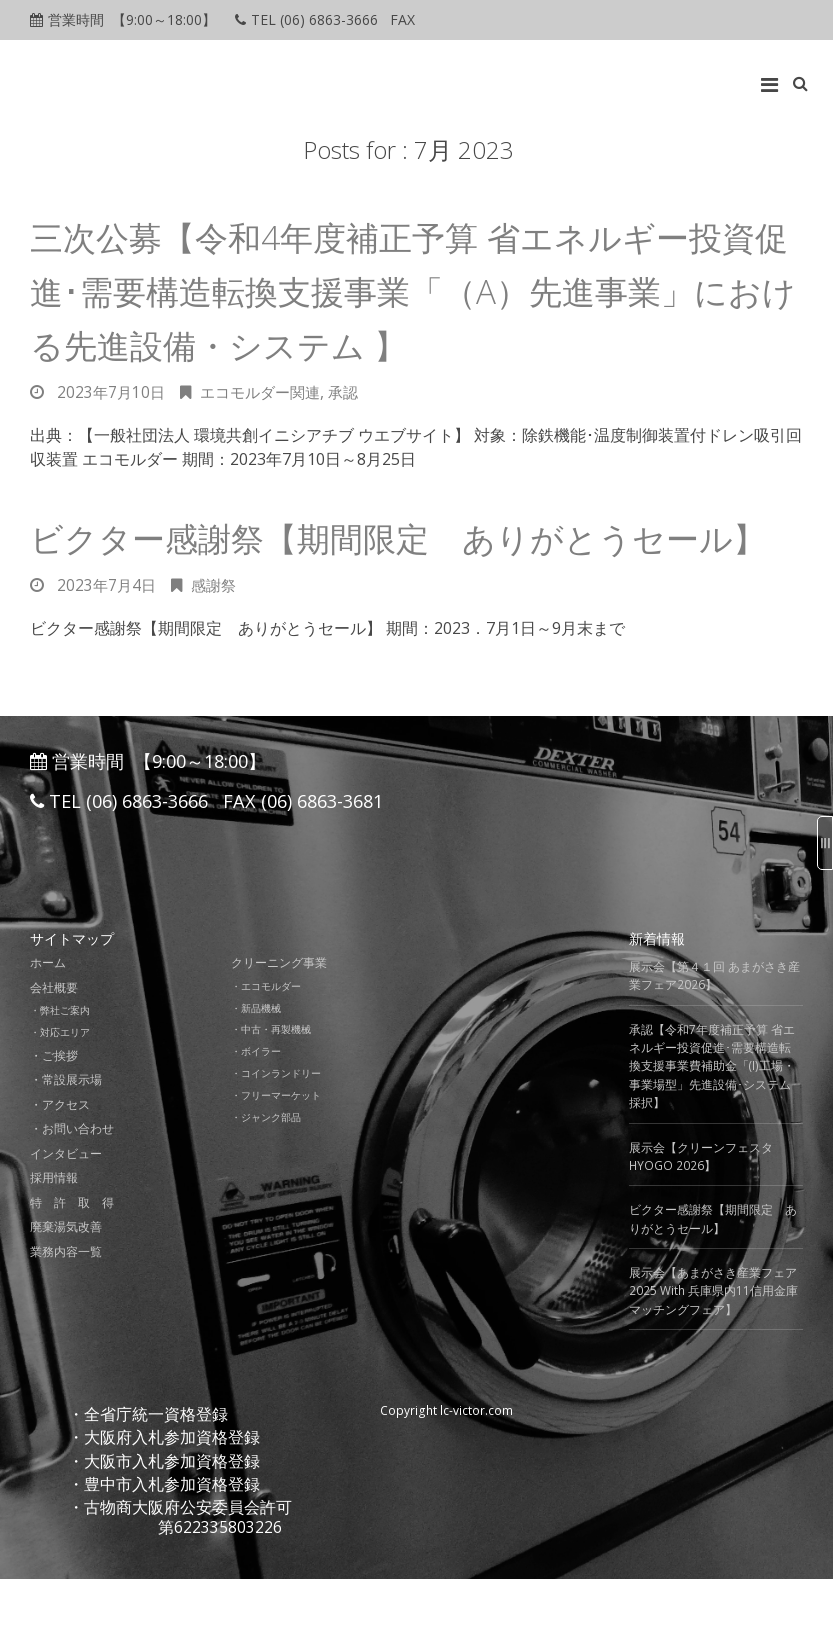  What do you see at coordinates (72, 1181) in the screenshot?
I see `・お問い合わせ` at bounding box center [72, 1181].